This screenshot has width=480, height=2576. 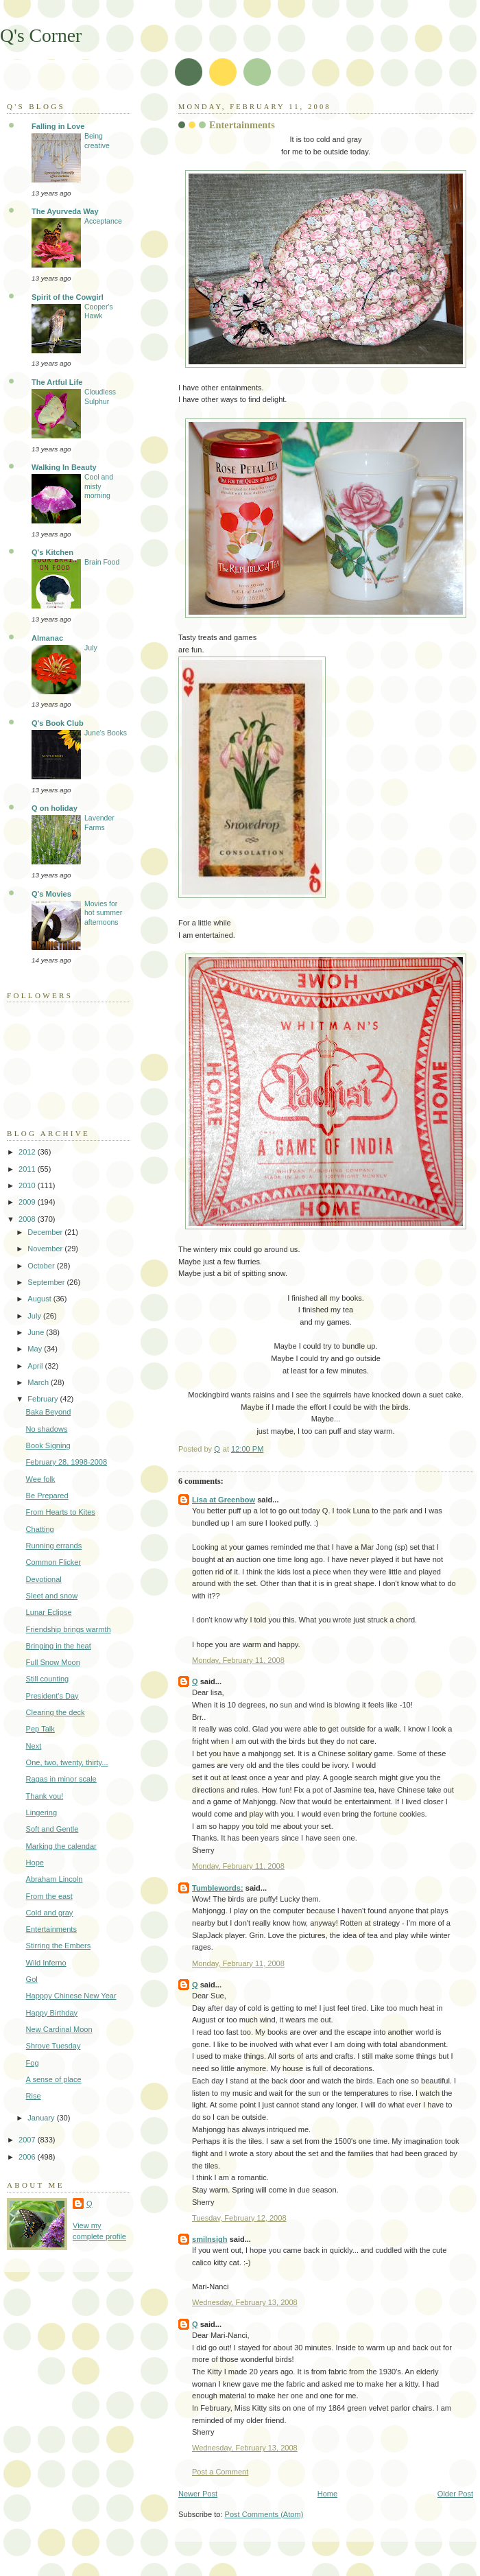 What do you see at coordinates (40, 1529) in the screenshot?
I see `Chatting` at bounding box center [40, 1529].